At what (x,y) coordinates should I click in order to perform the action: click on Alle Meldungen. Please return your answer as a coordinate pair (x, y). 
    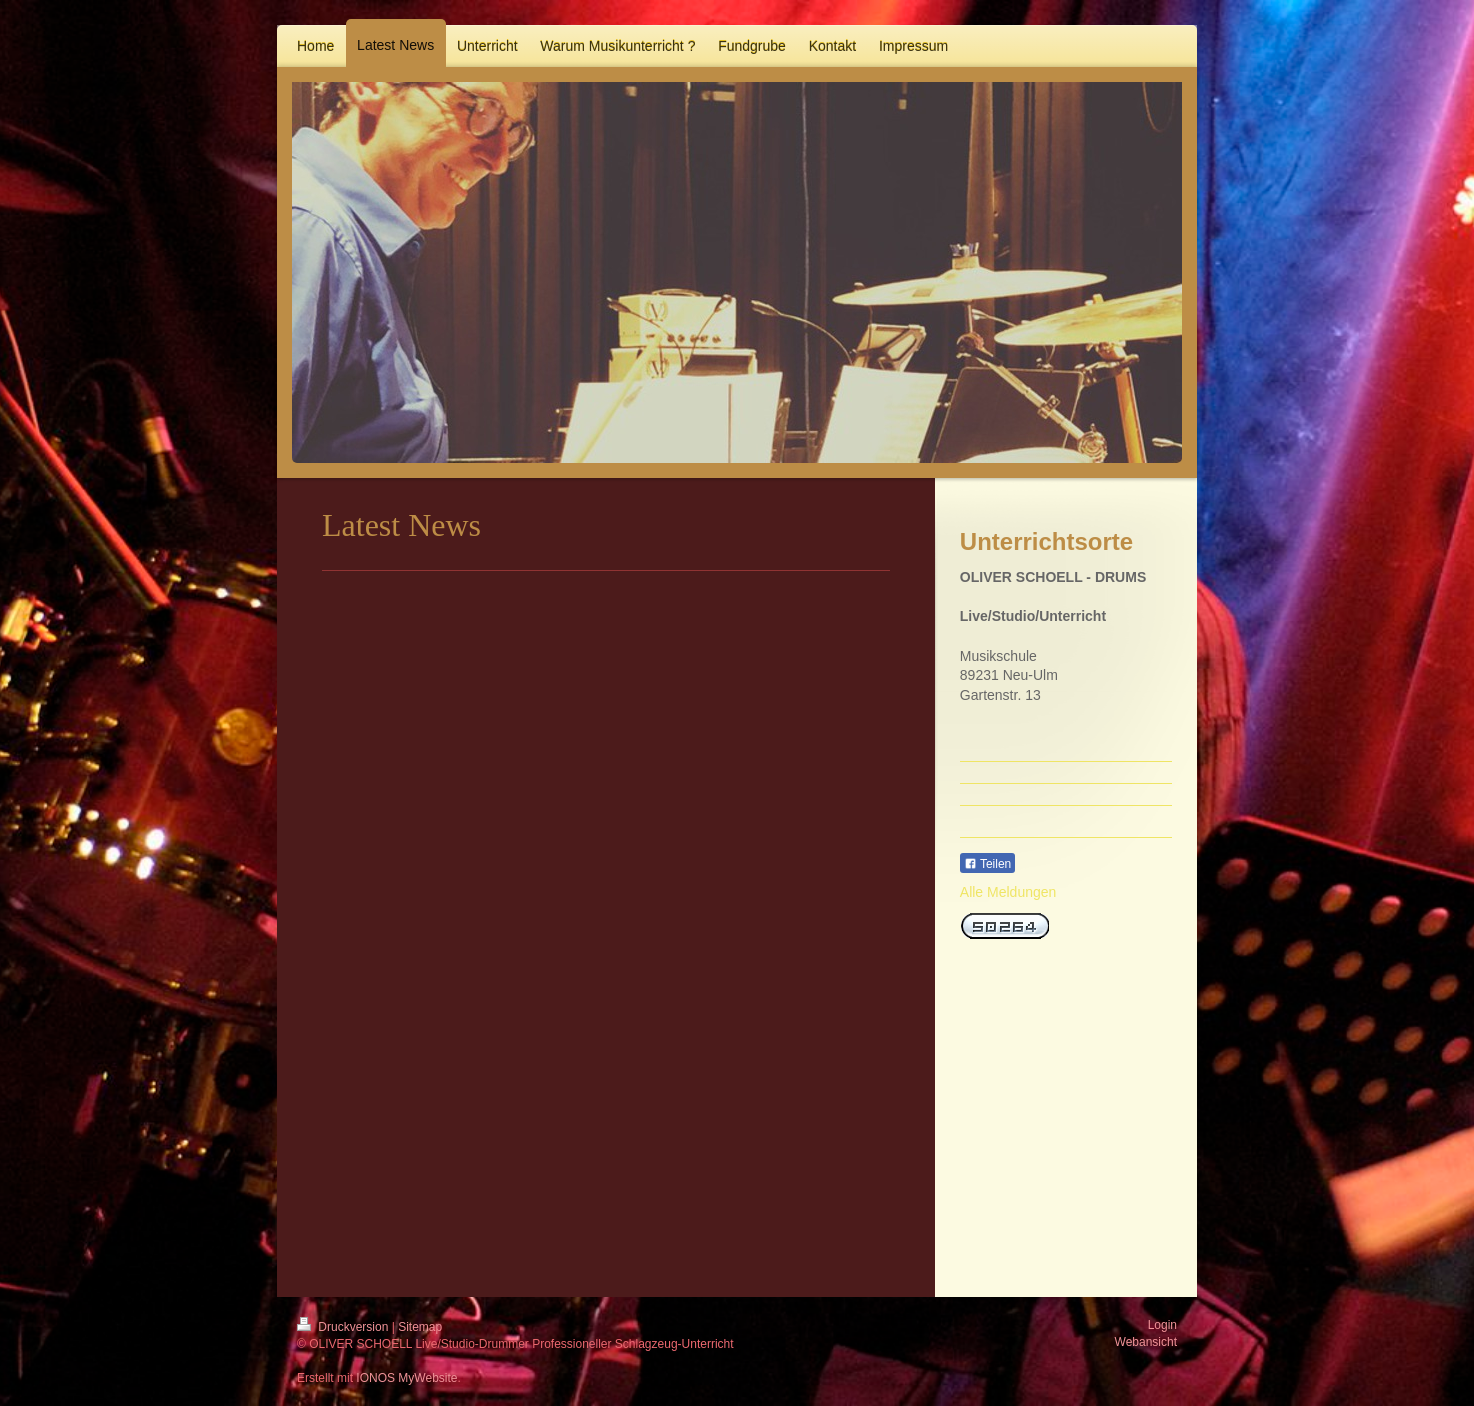
    Looking at the image, I should click on (1008, 892).